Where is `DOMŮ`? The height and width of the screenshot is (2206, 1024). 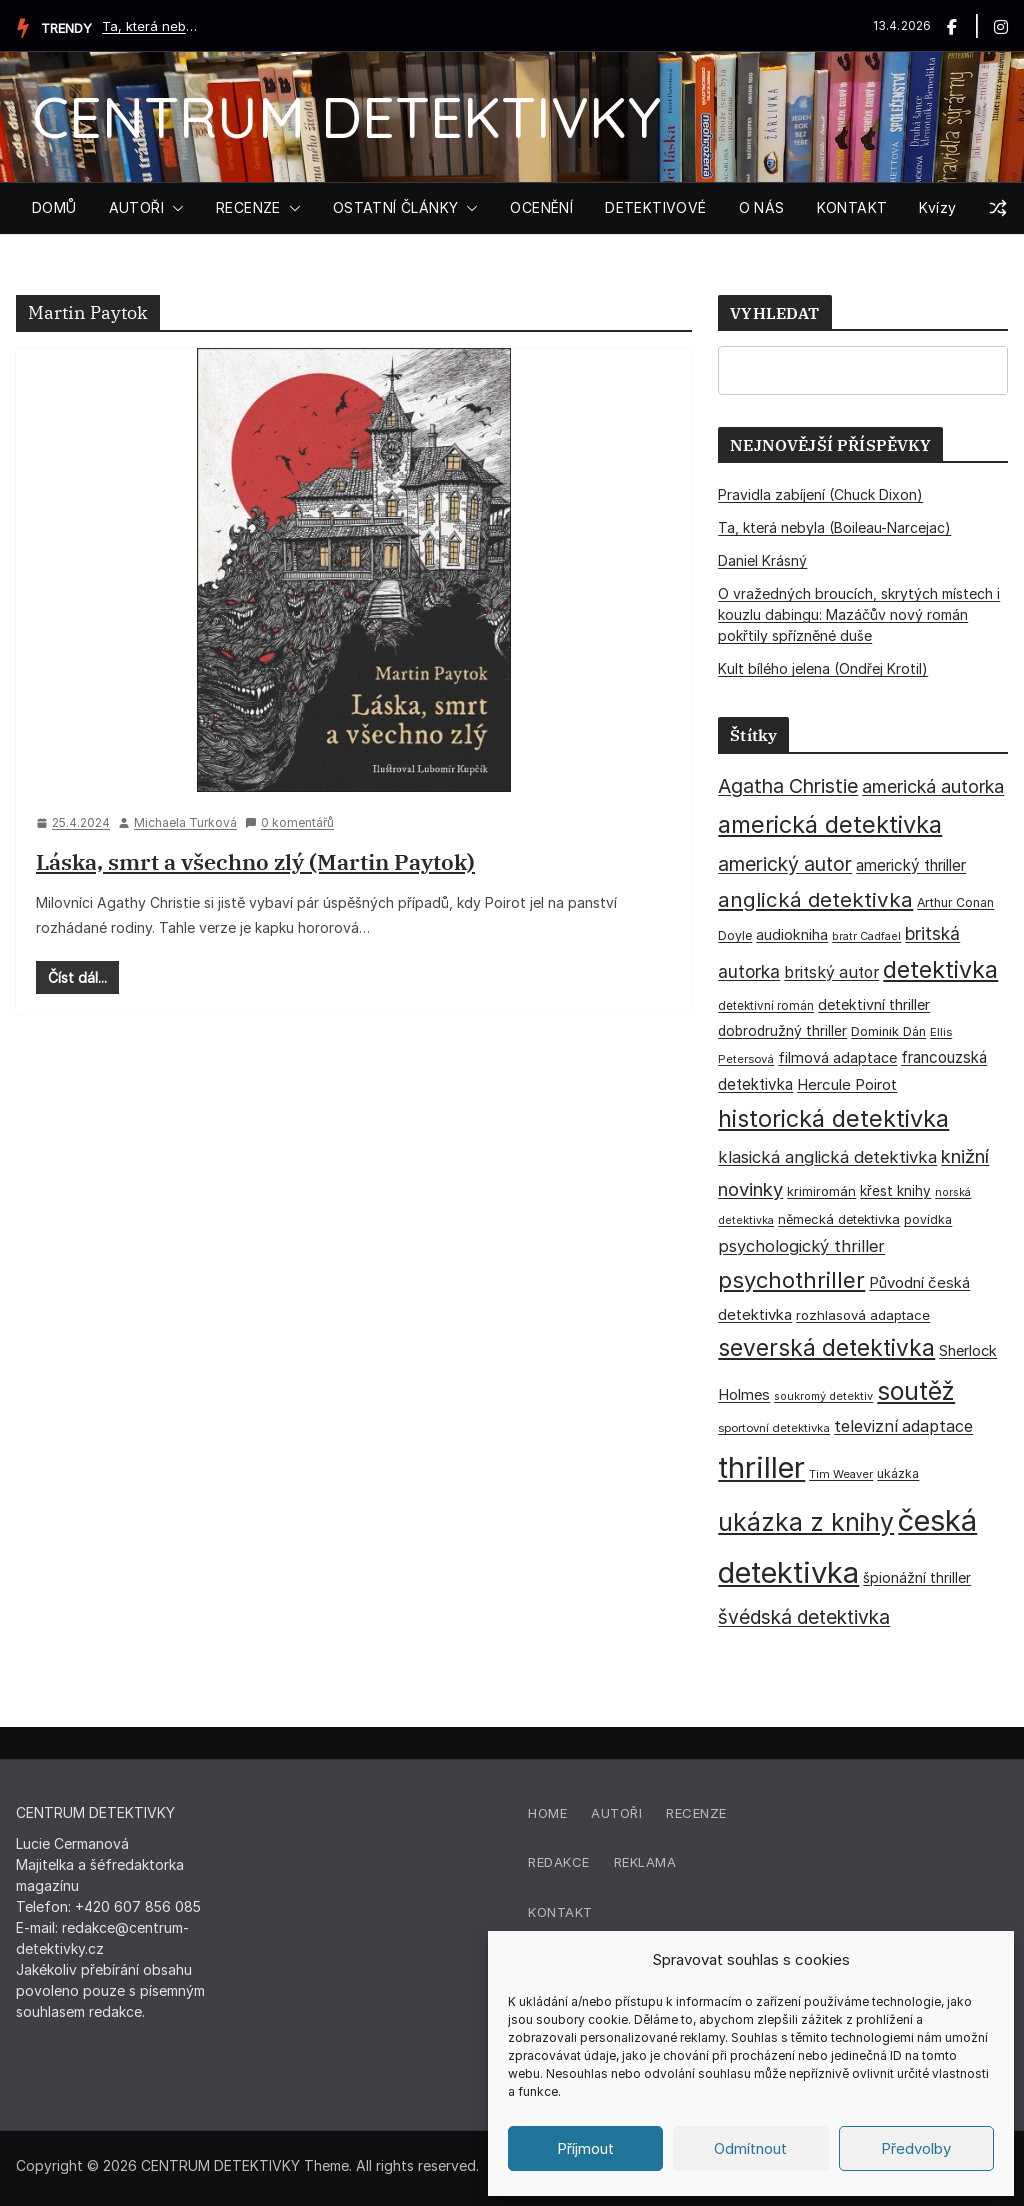
DOMŮ is located at coordinates (54, 207).